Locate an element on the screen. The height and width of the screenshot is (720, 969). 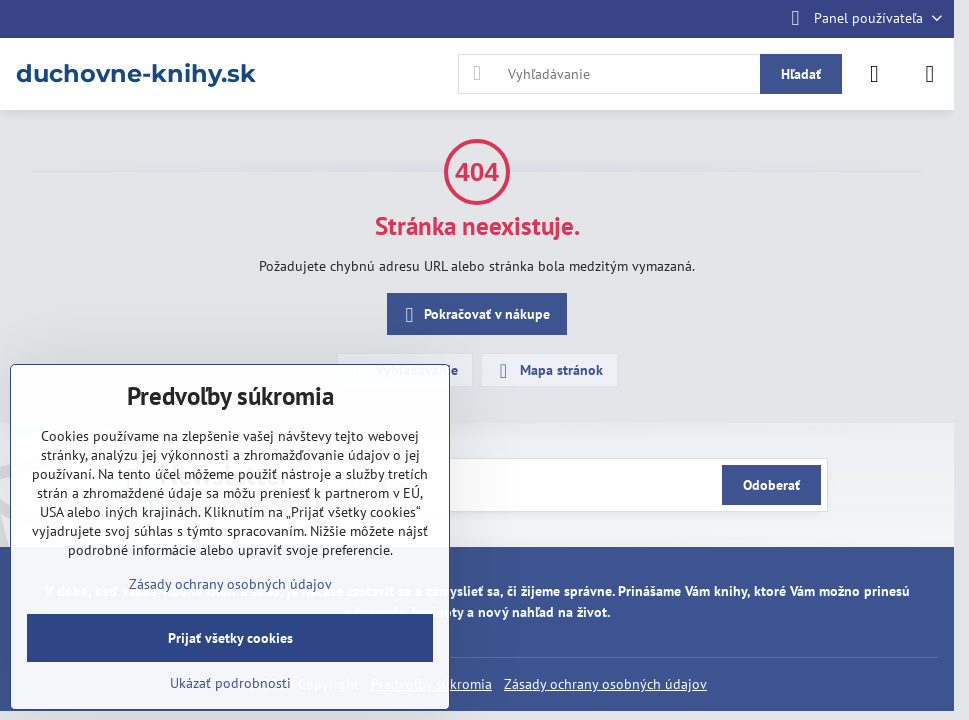
Pokračovať v nákupe is located at coordinates (474, 315).